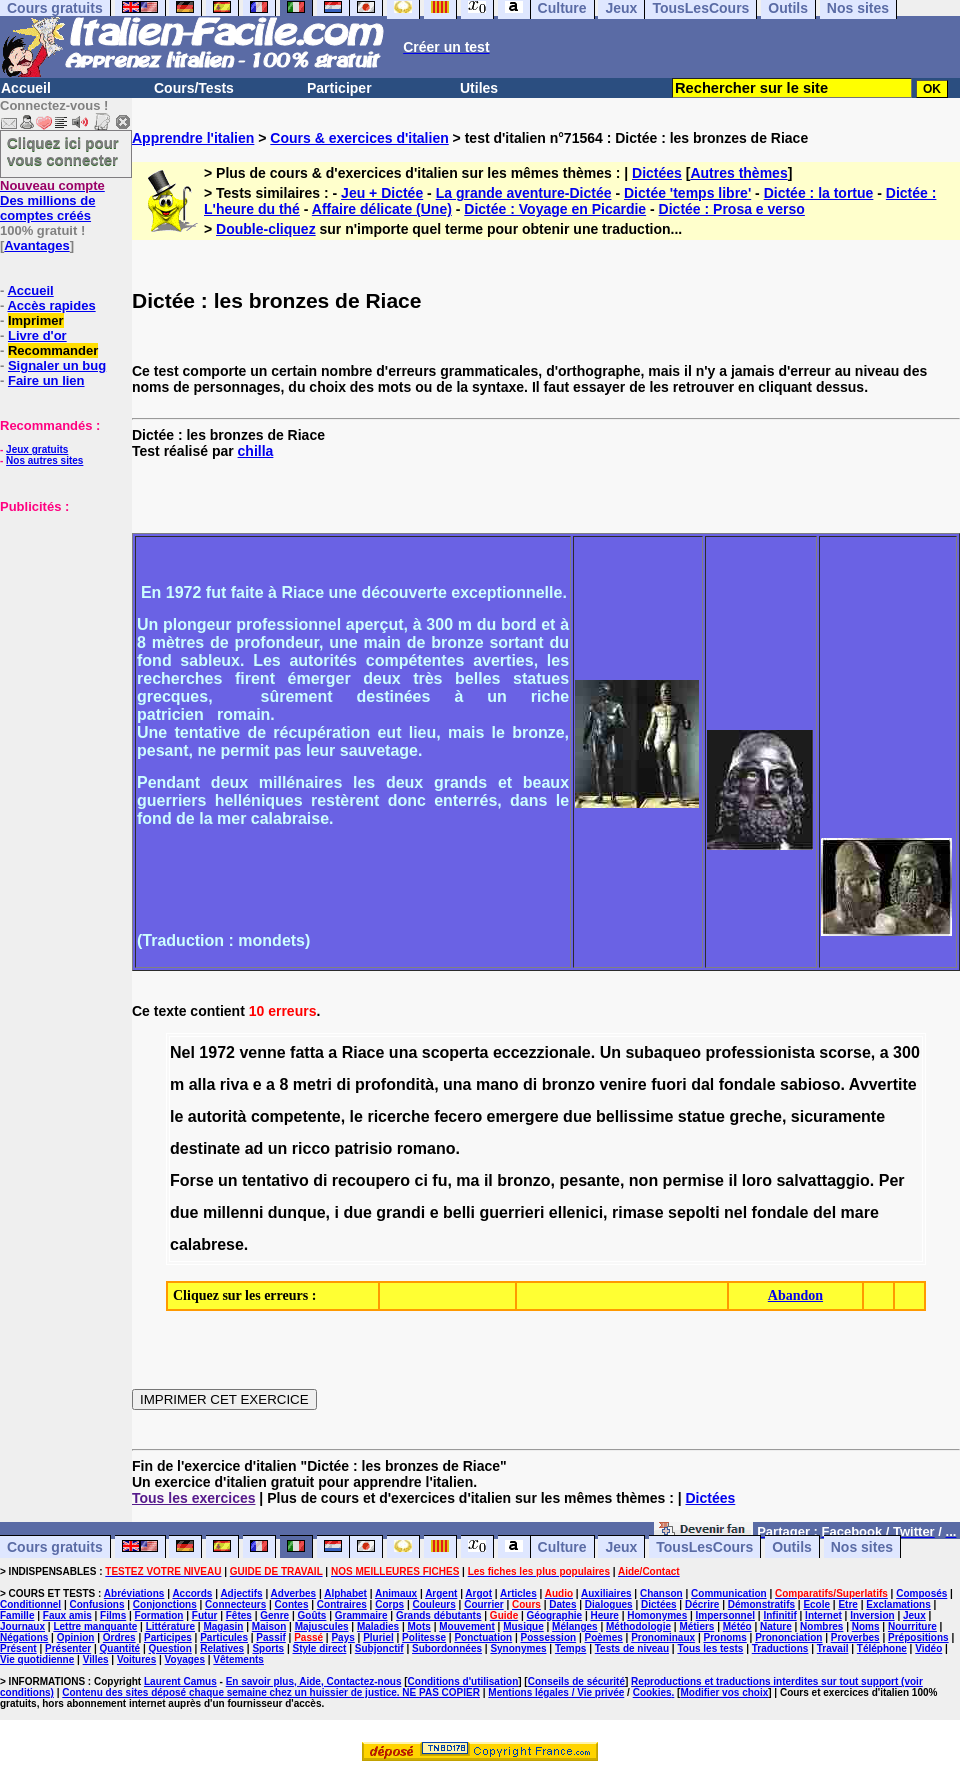 The image size is (960, 1772). Describe the element at coordinates (921, 1593) in the screenshot. I see `Composés` at that location.